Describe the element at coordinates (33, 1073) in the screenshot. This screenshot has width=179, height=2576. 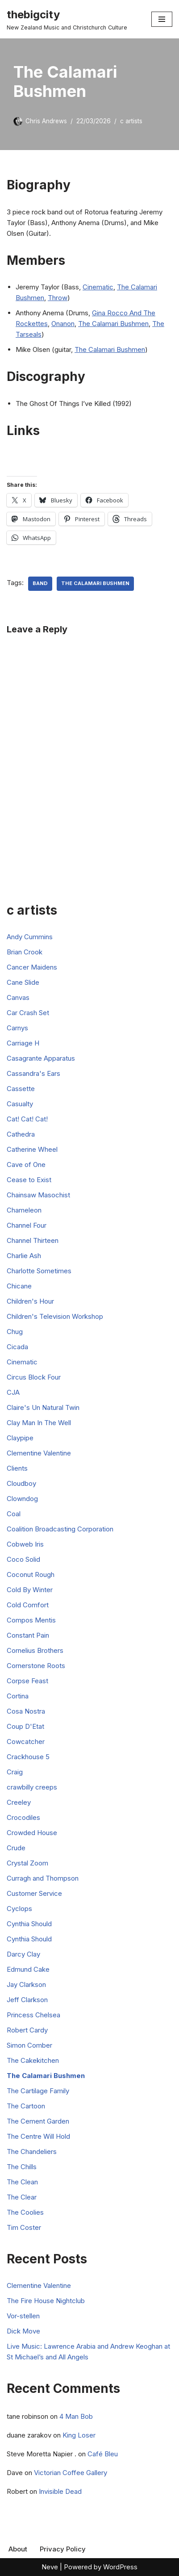
I see `Cassandra's Ears` at that location.